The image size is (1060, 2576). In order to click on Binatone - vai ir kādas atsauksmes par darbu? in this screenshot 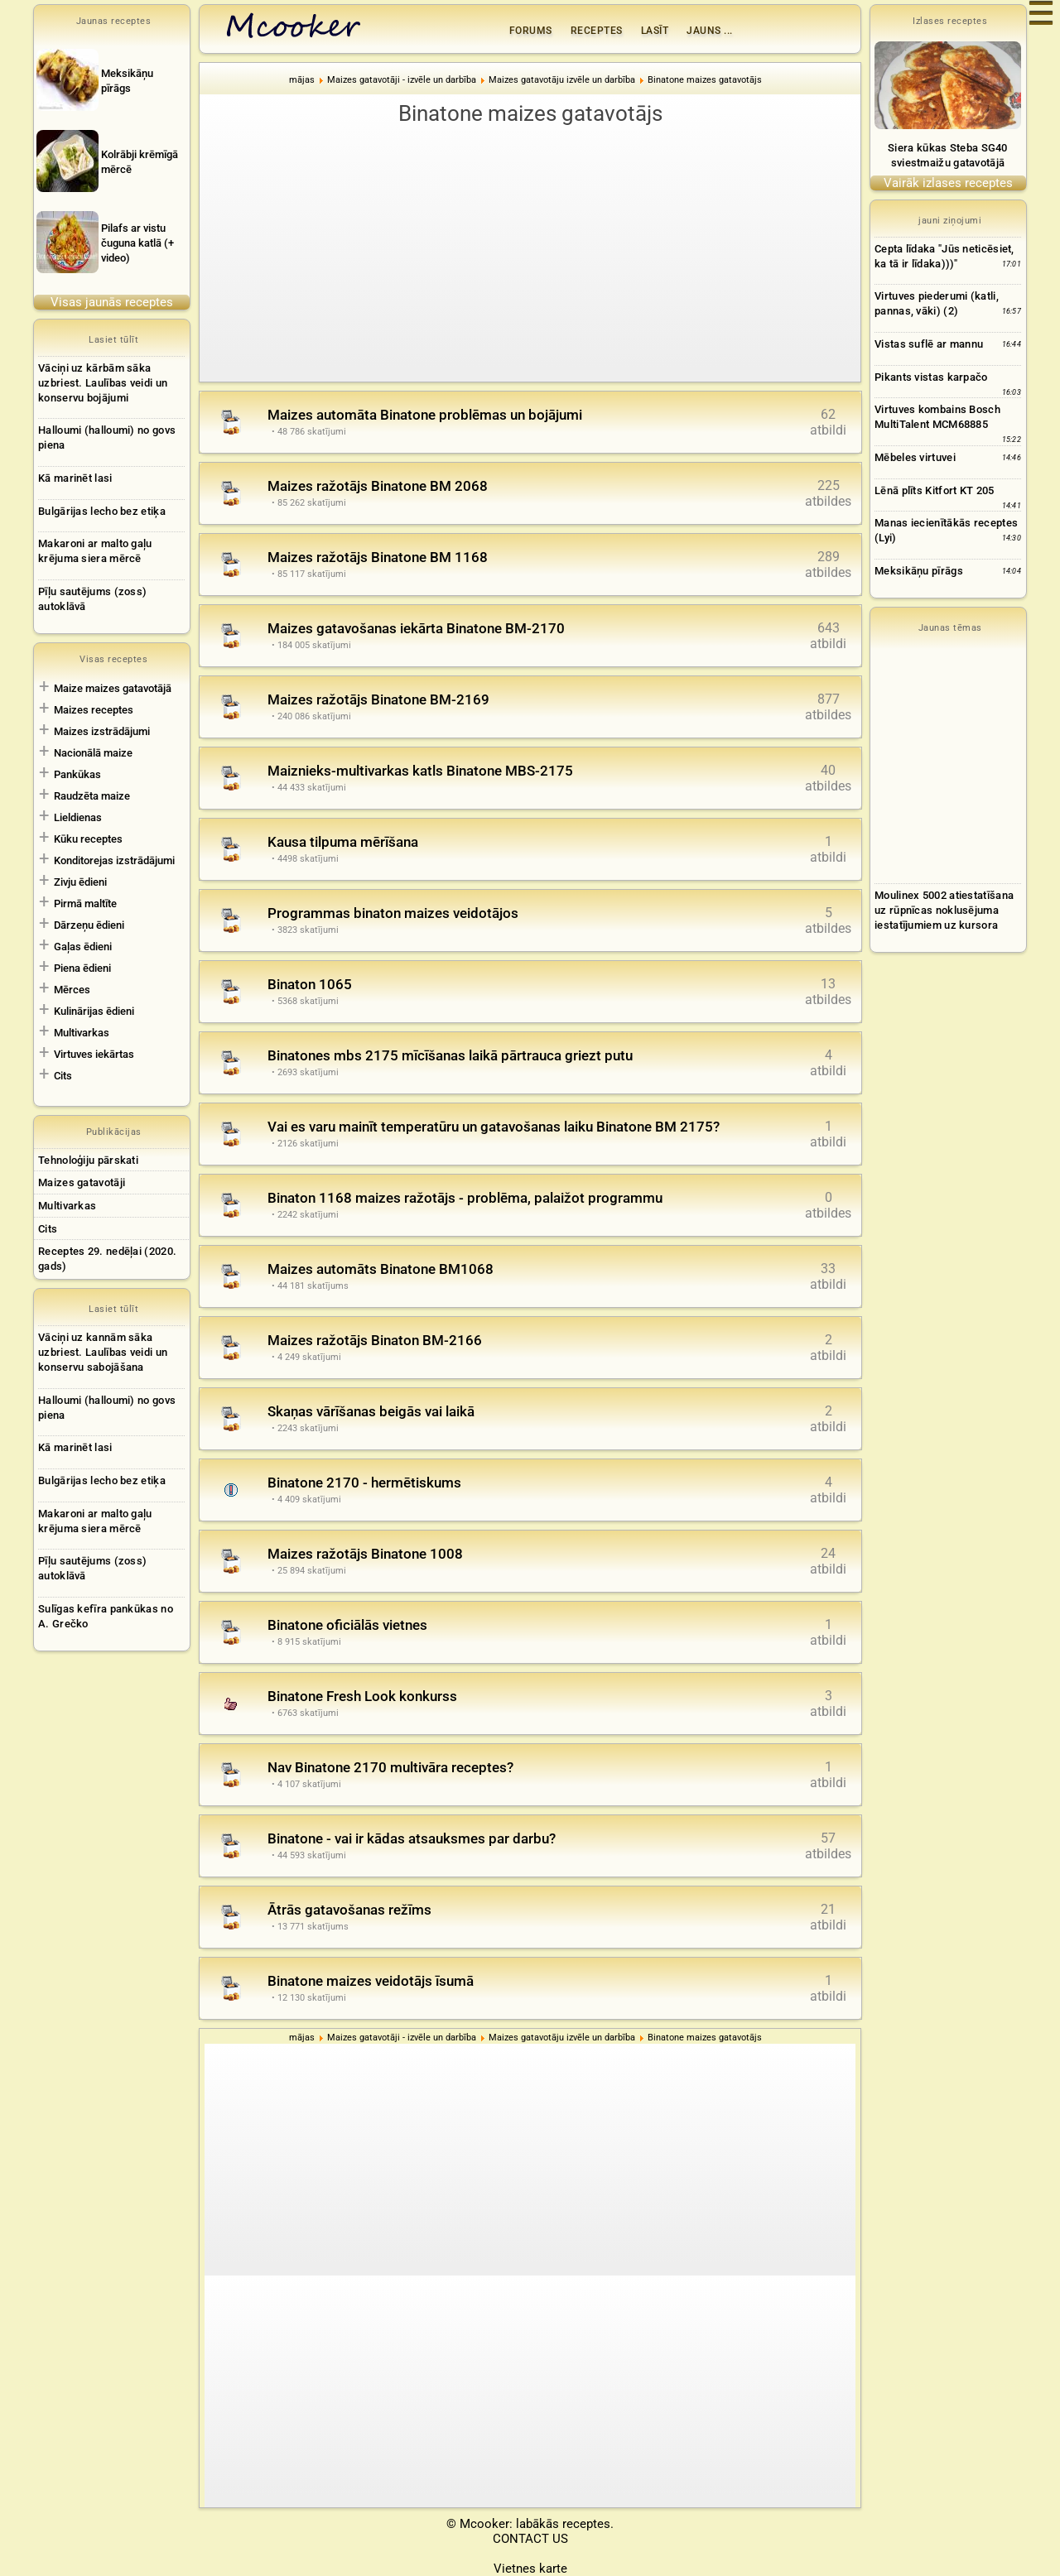, I will do `click(411, 1838)`.